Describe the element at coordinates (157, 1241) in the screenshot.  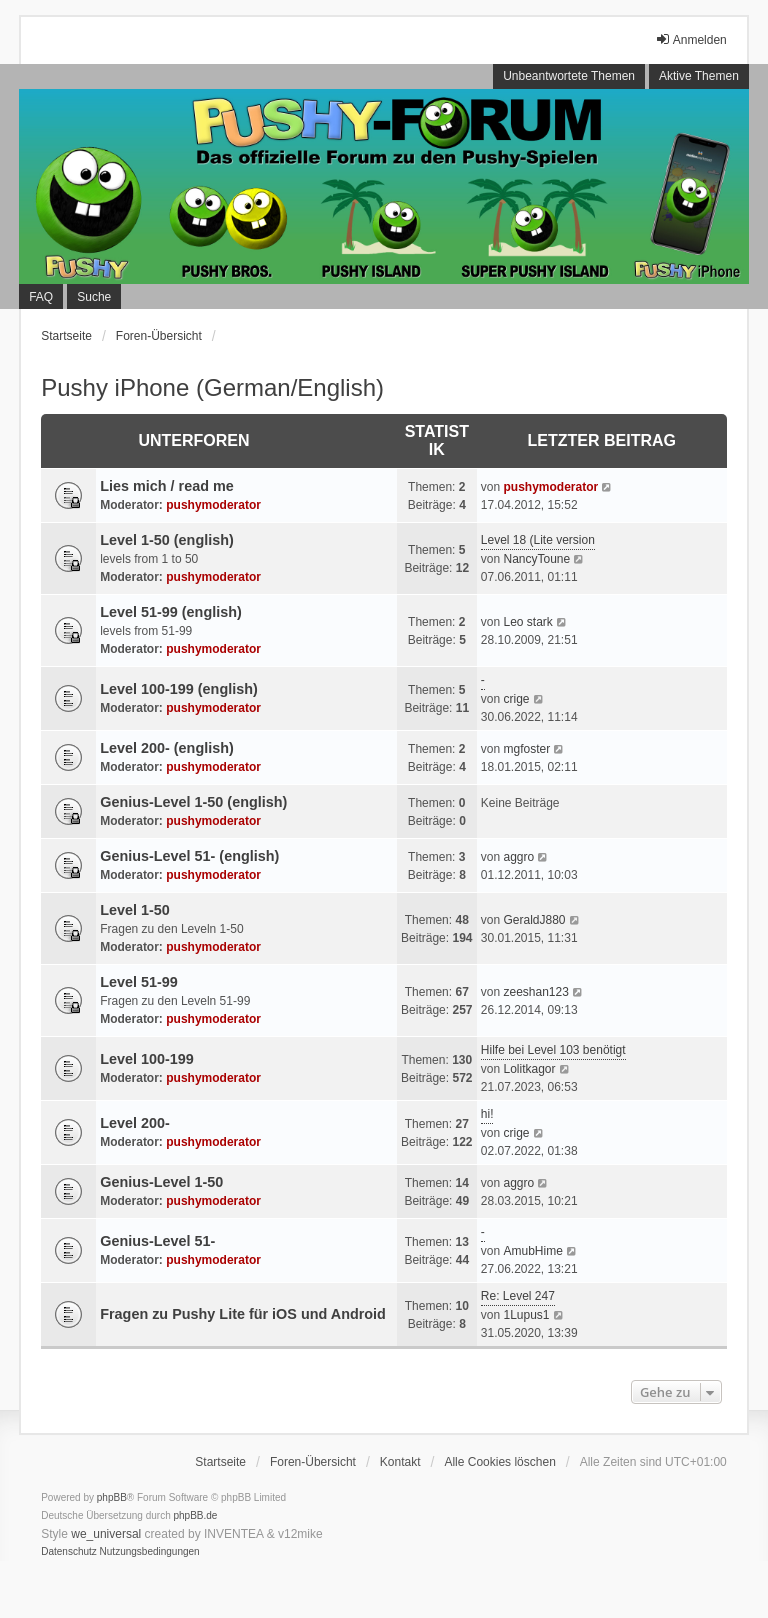
I see `Genius-Level 51-` at that location.